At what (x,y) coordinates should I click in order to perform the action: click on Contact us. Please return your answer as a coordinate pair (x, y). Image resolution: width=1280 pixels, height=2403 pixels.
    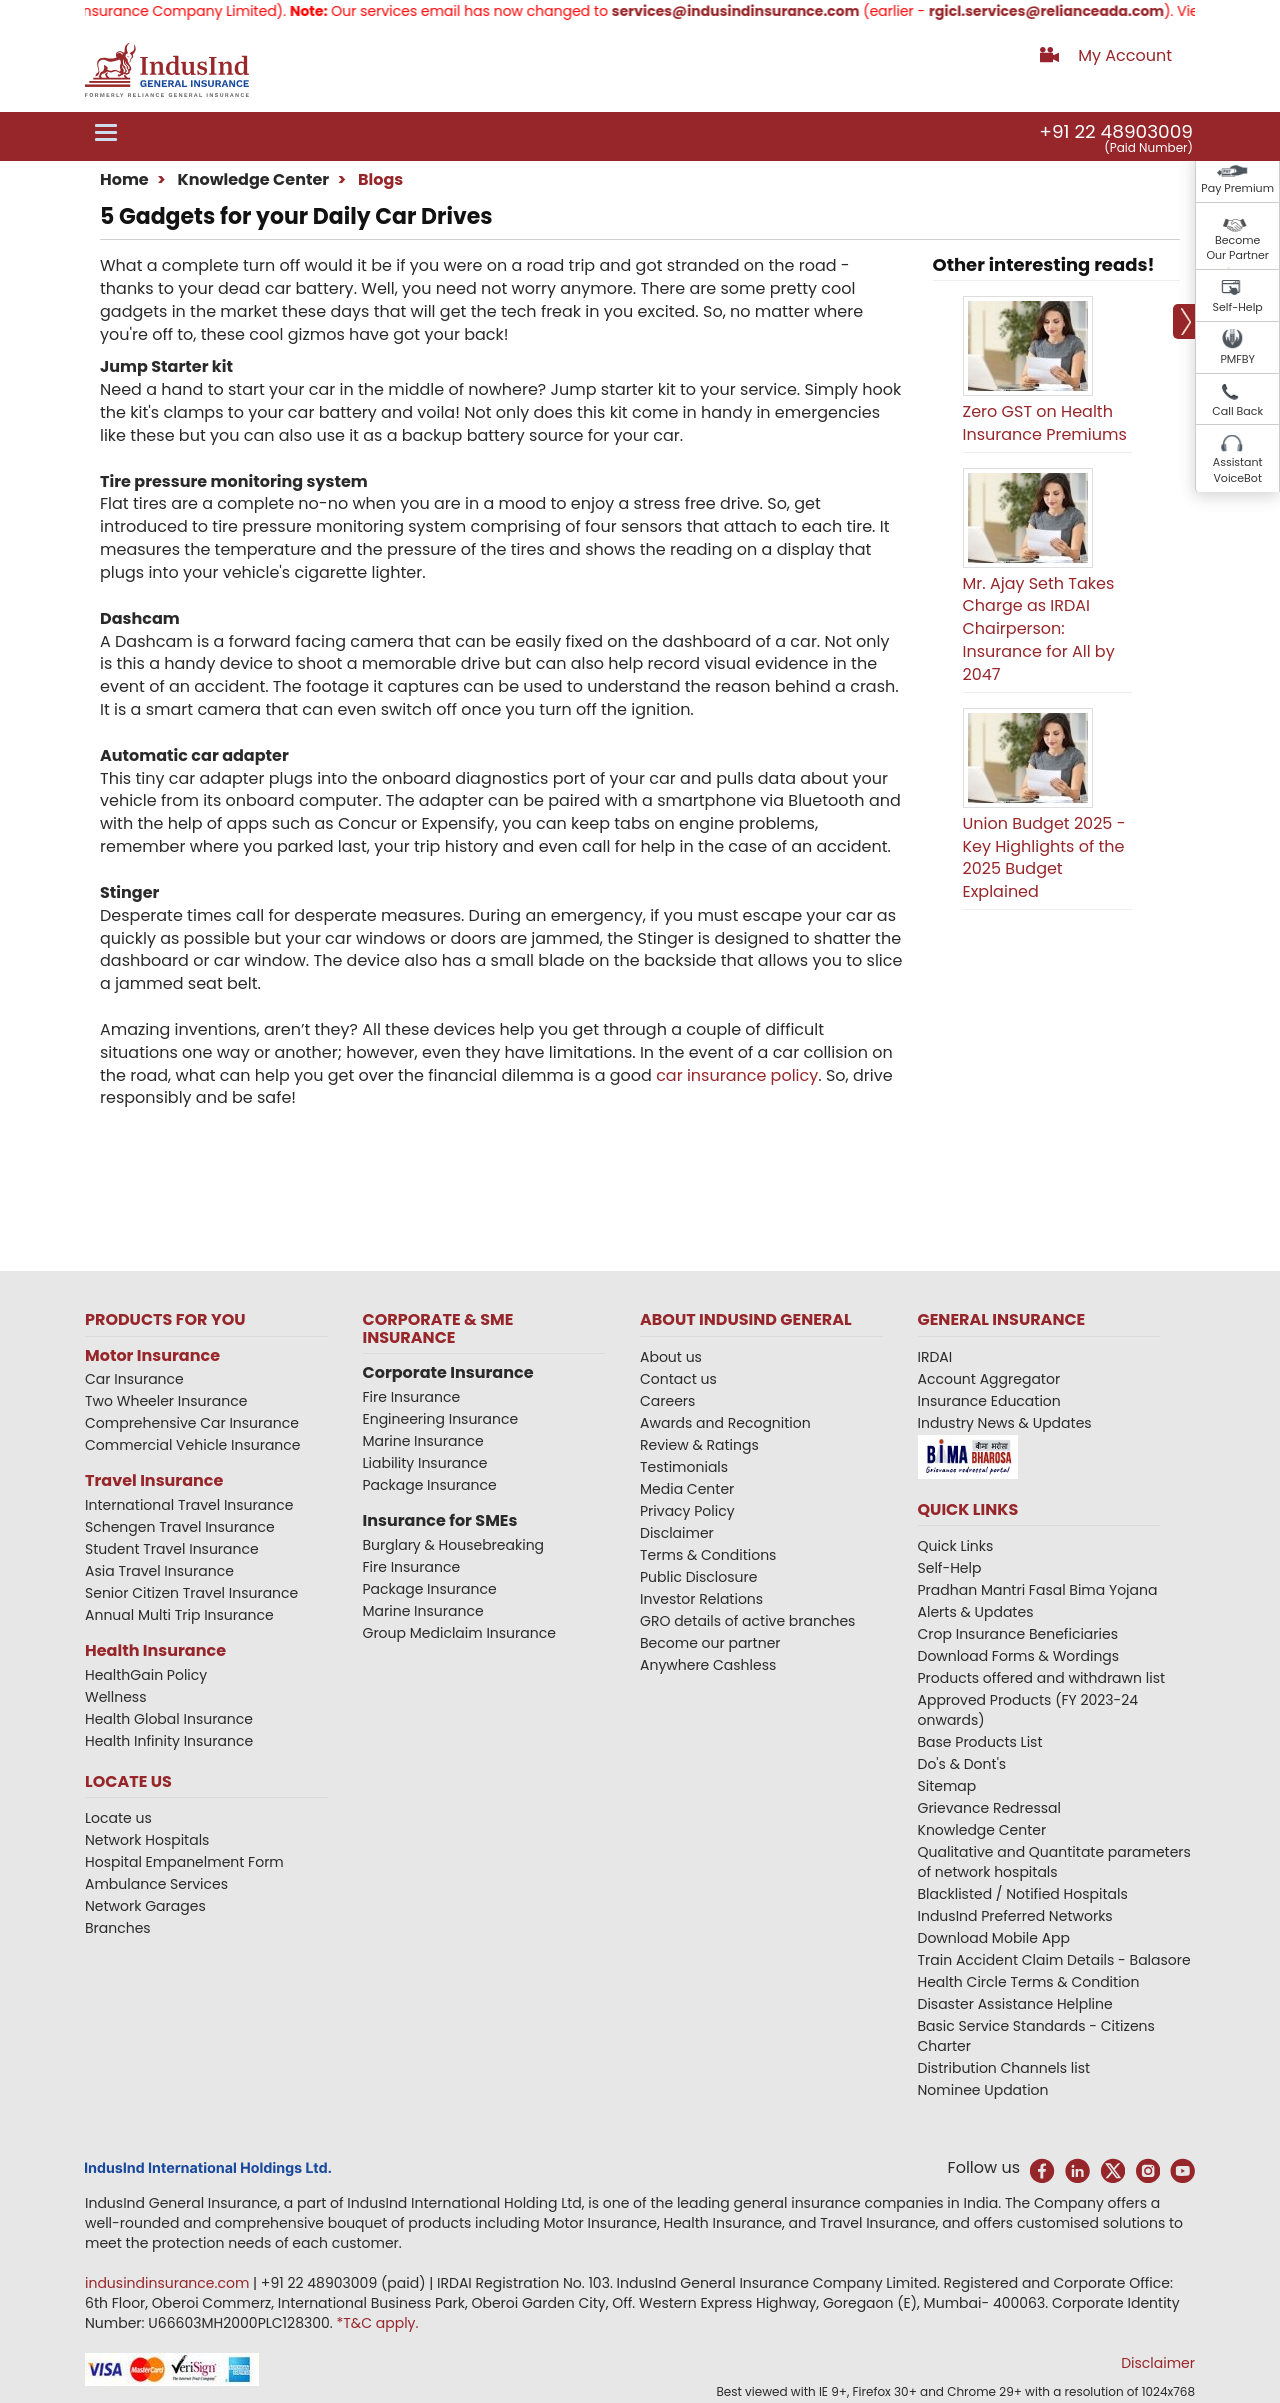
    Looking at the image, I should click on (678, 1379).